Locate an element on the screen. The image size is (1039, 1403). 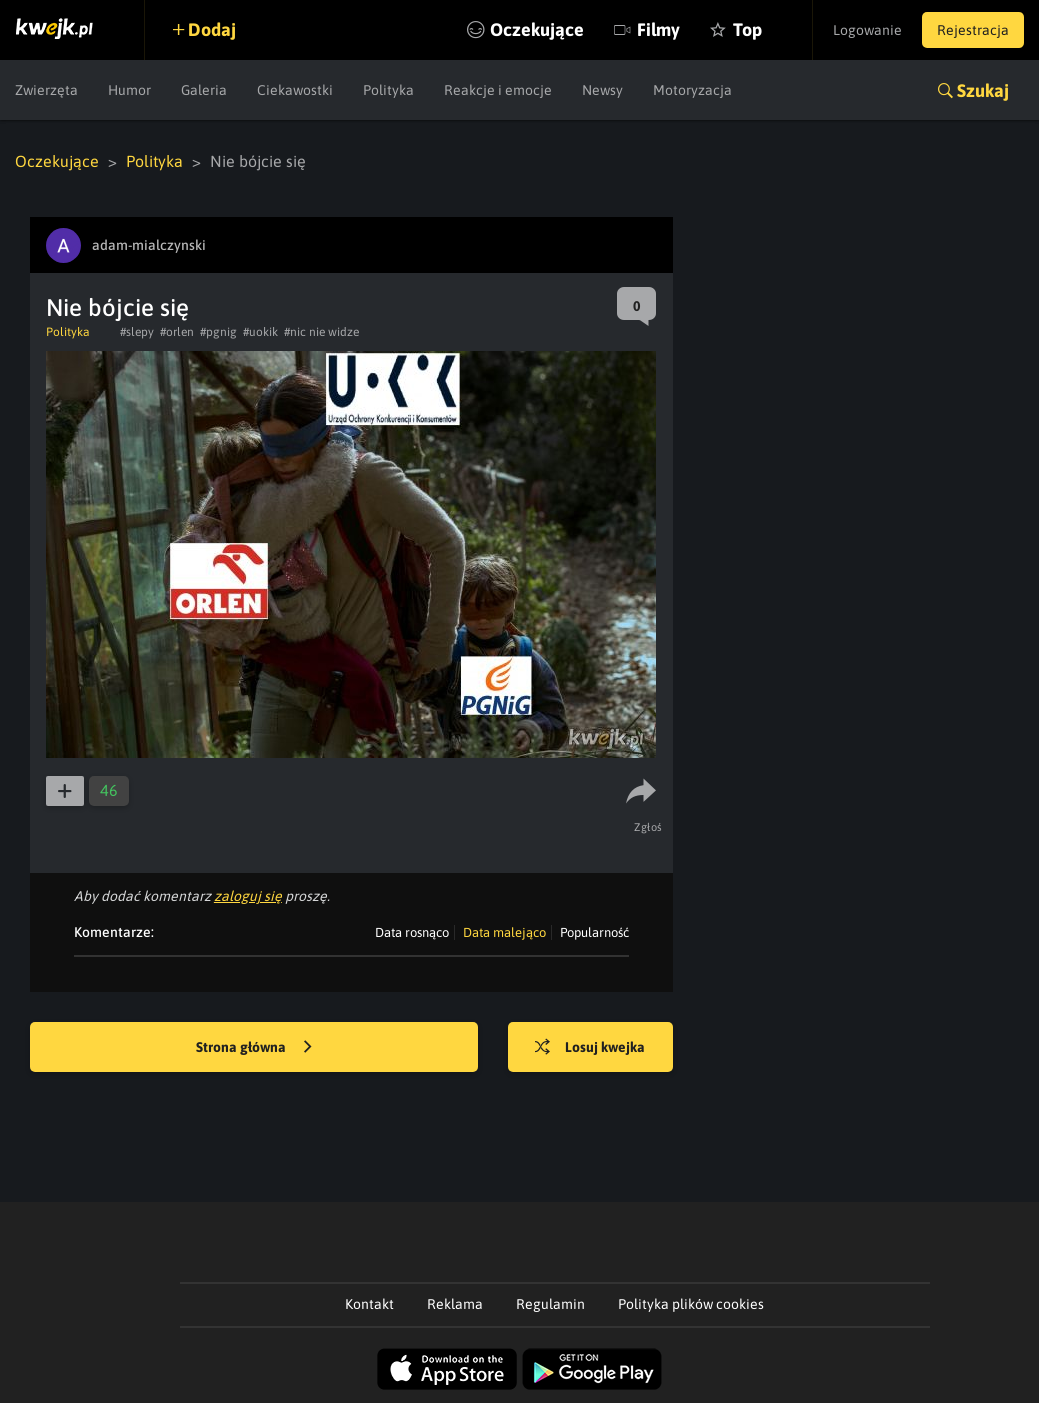
Polityka plików cookies is located at coordinates (691, 1304).